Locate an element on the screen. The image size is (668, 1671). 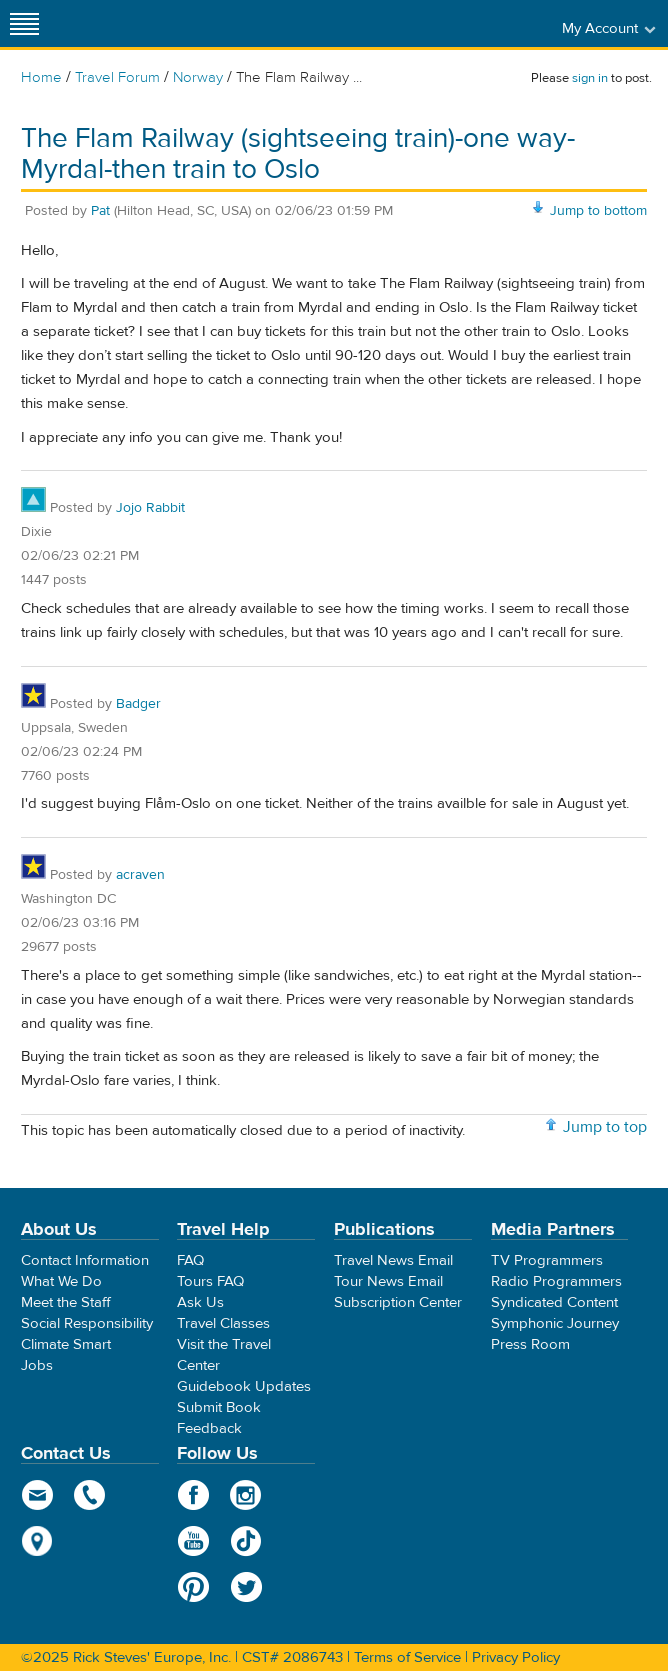
Jump to top is located at coordinates (605, 1127).